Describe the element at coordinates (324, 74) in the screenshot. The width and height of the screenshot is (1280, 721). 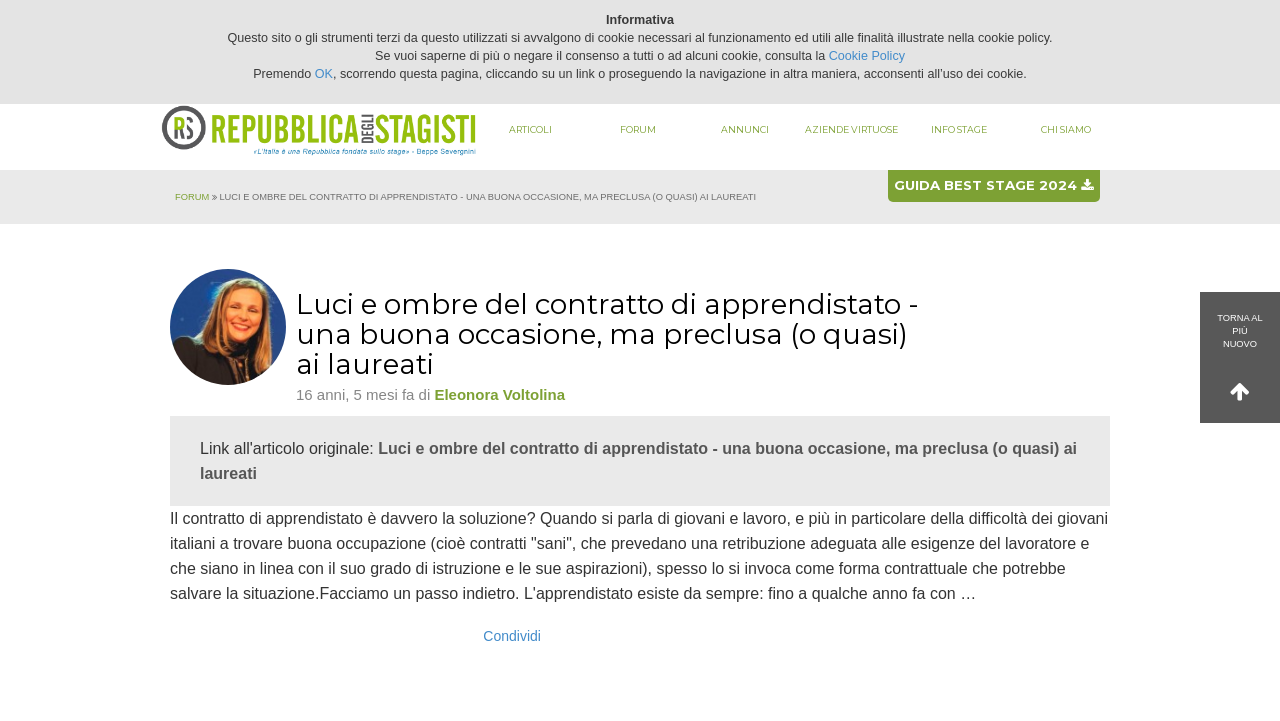
I see `OK` at that location.